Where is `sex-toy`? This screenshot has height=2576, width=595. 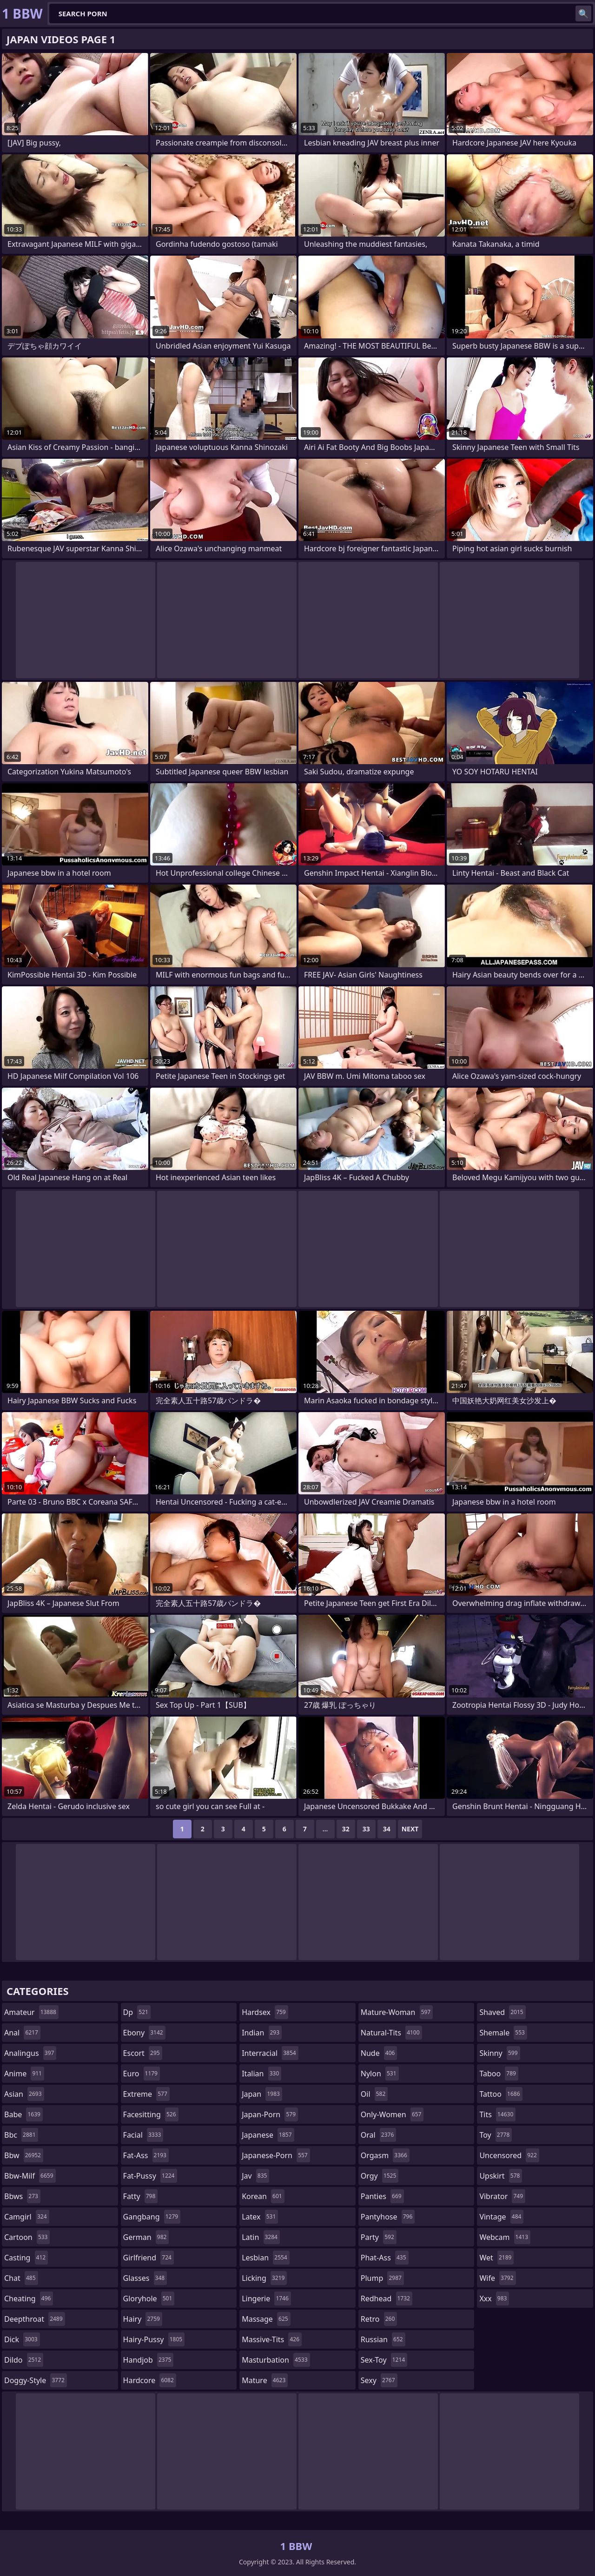
sex-toy is located at coordinates (384, 2360).